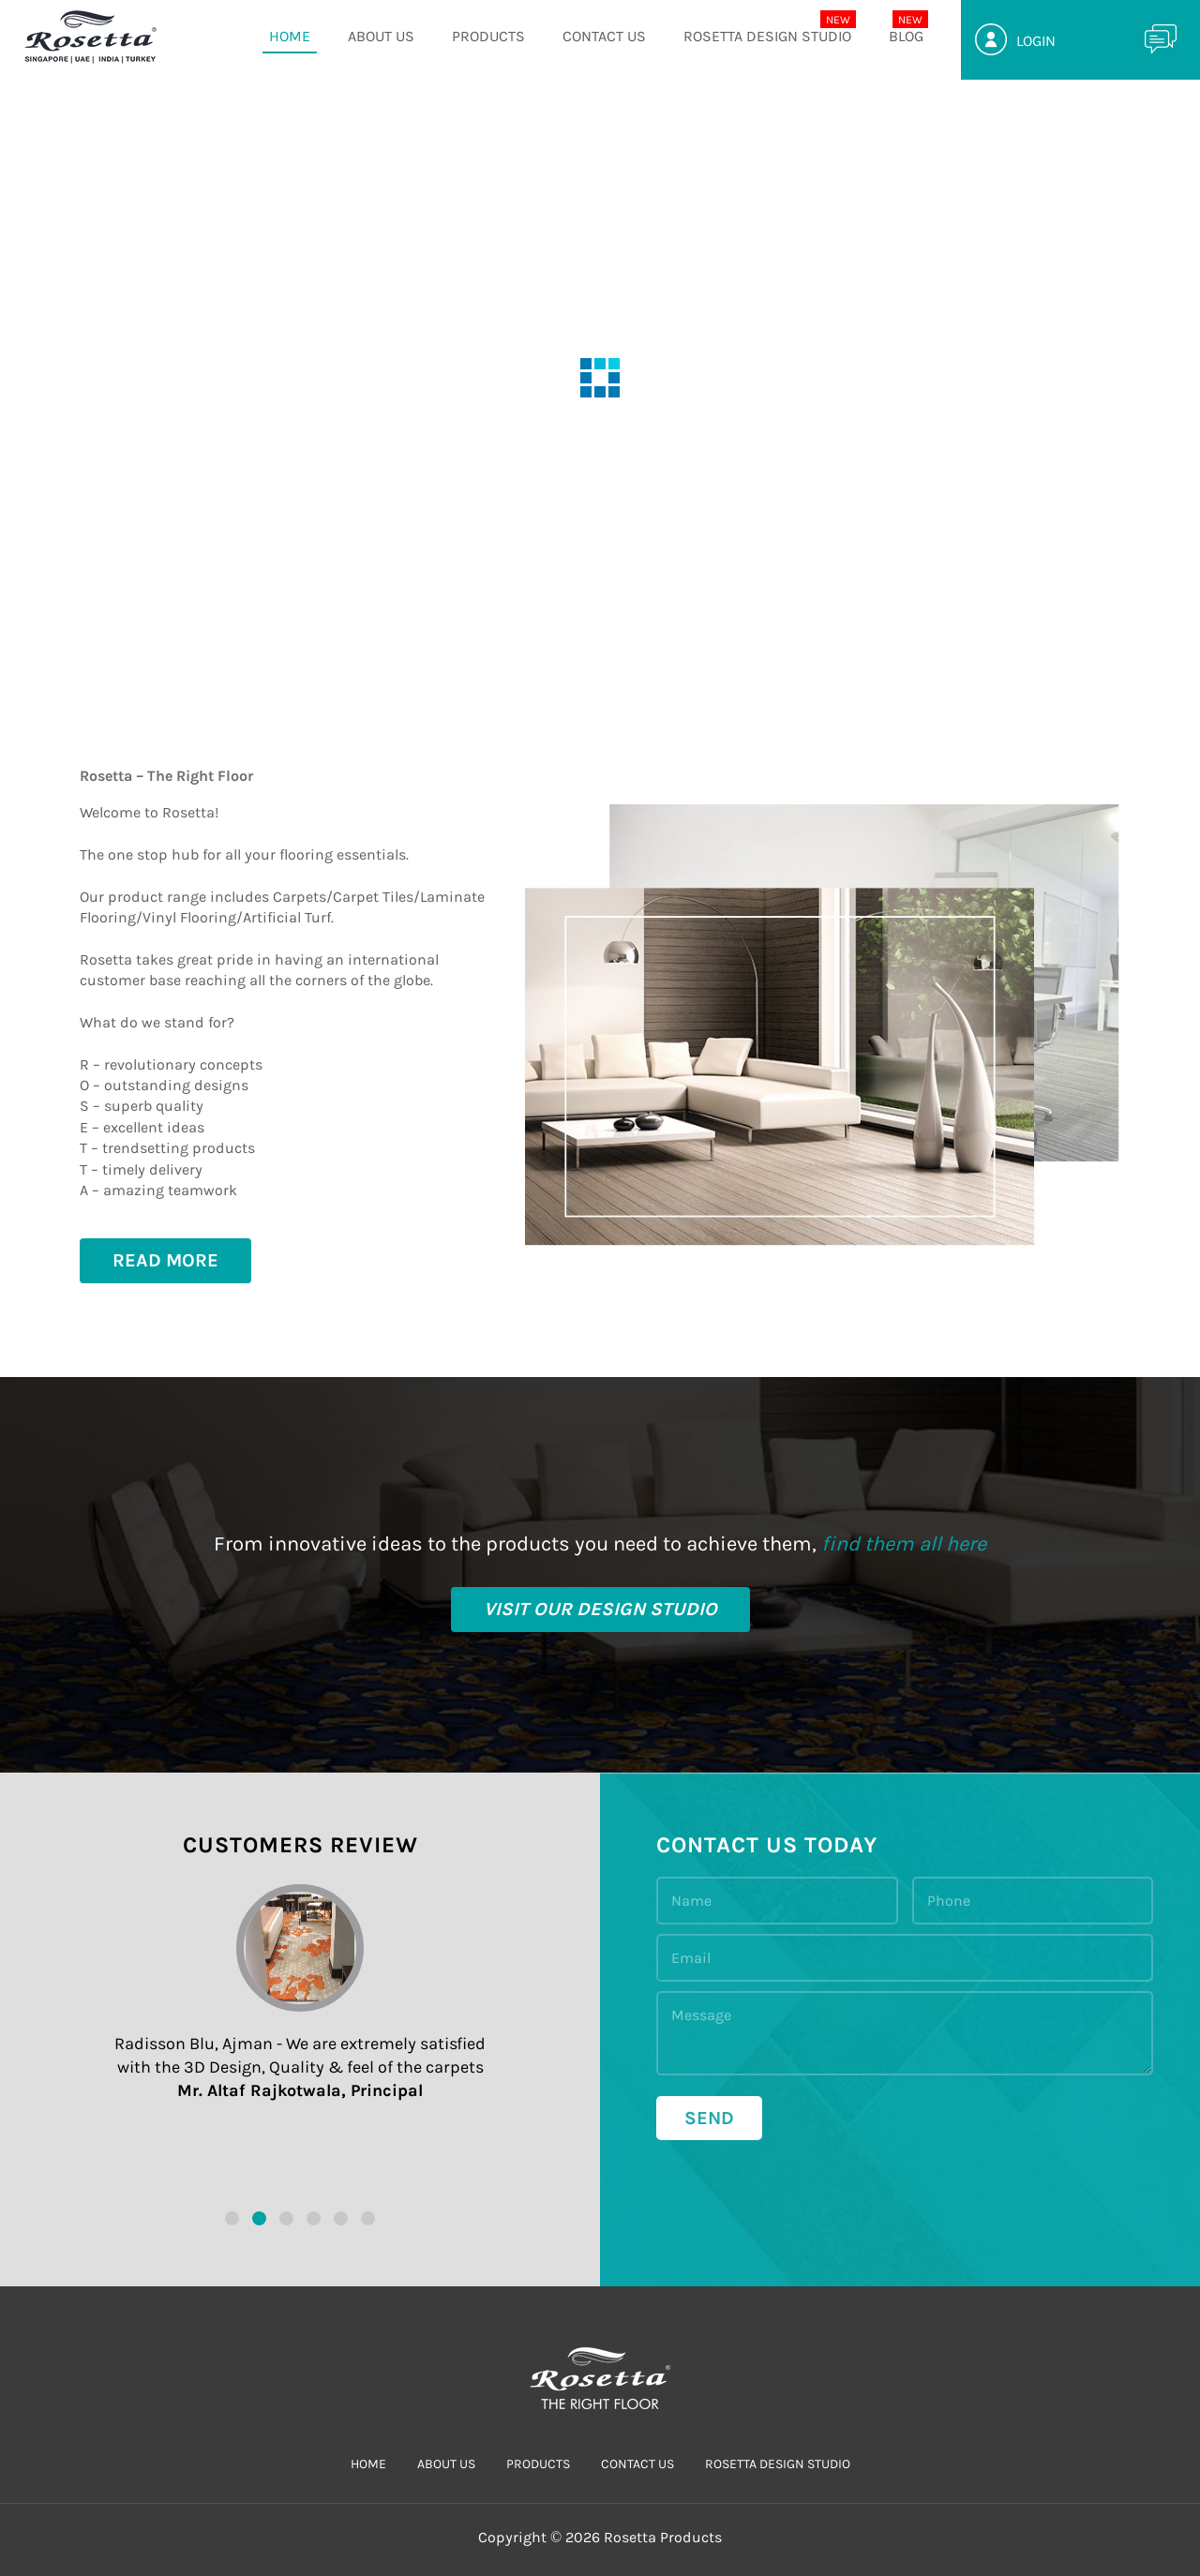  I want to click on Blog, so click(906, 36).